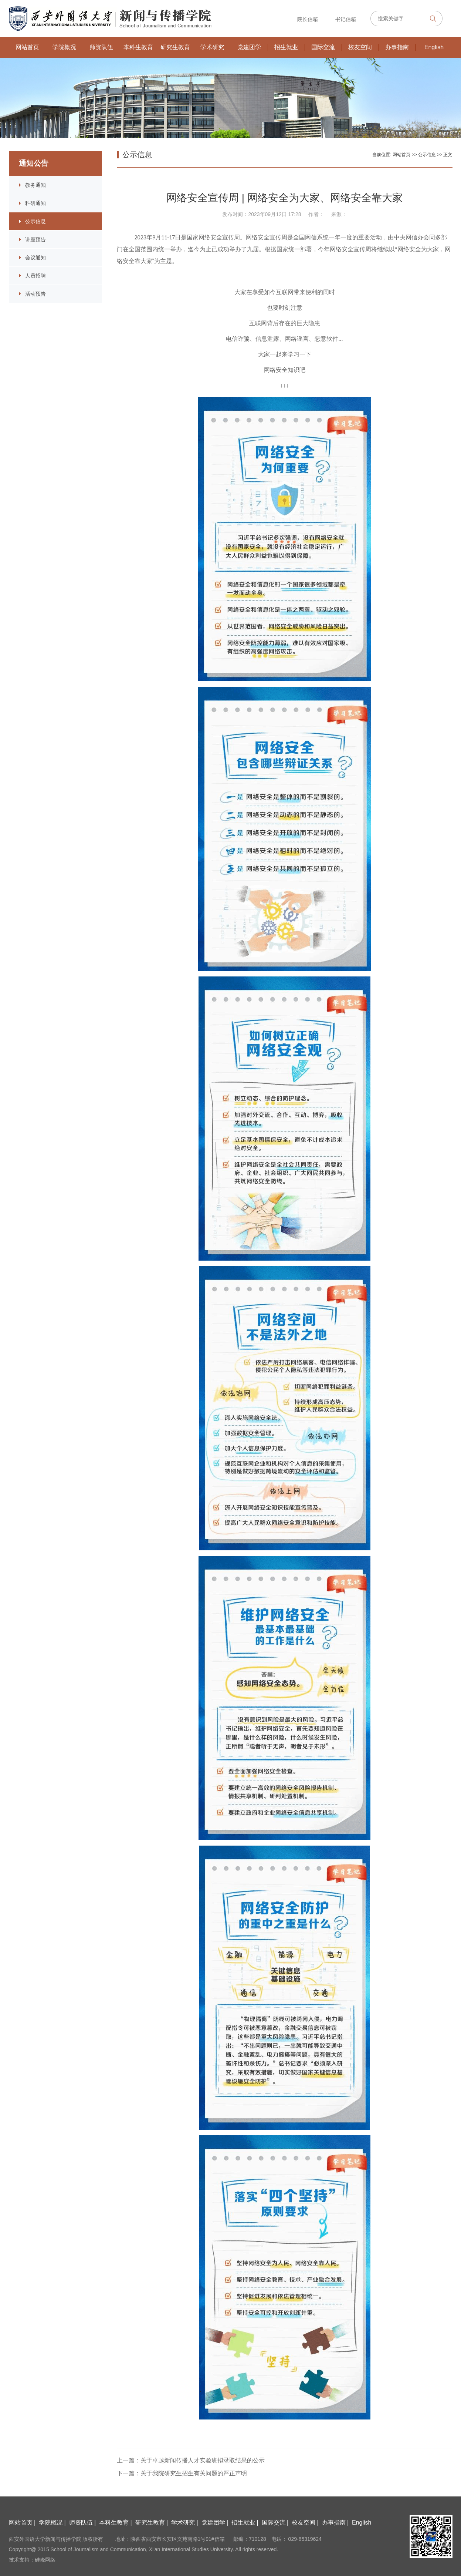 The image size is (461, 2576). What do you see at coordinates (45, 2560) in the screenshot?
I see `硅峰网络` at bounding box center [45, 2560].